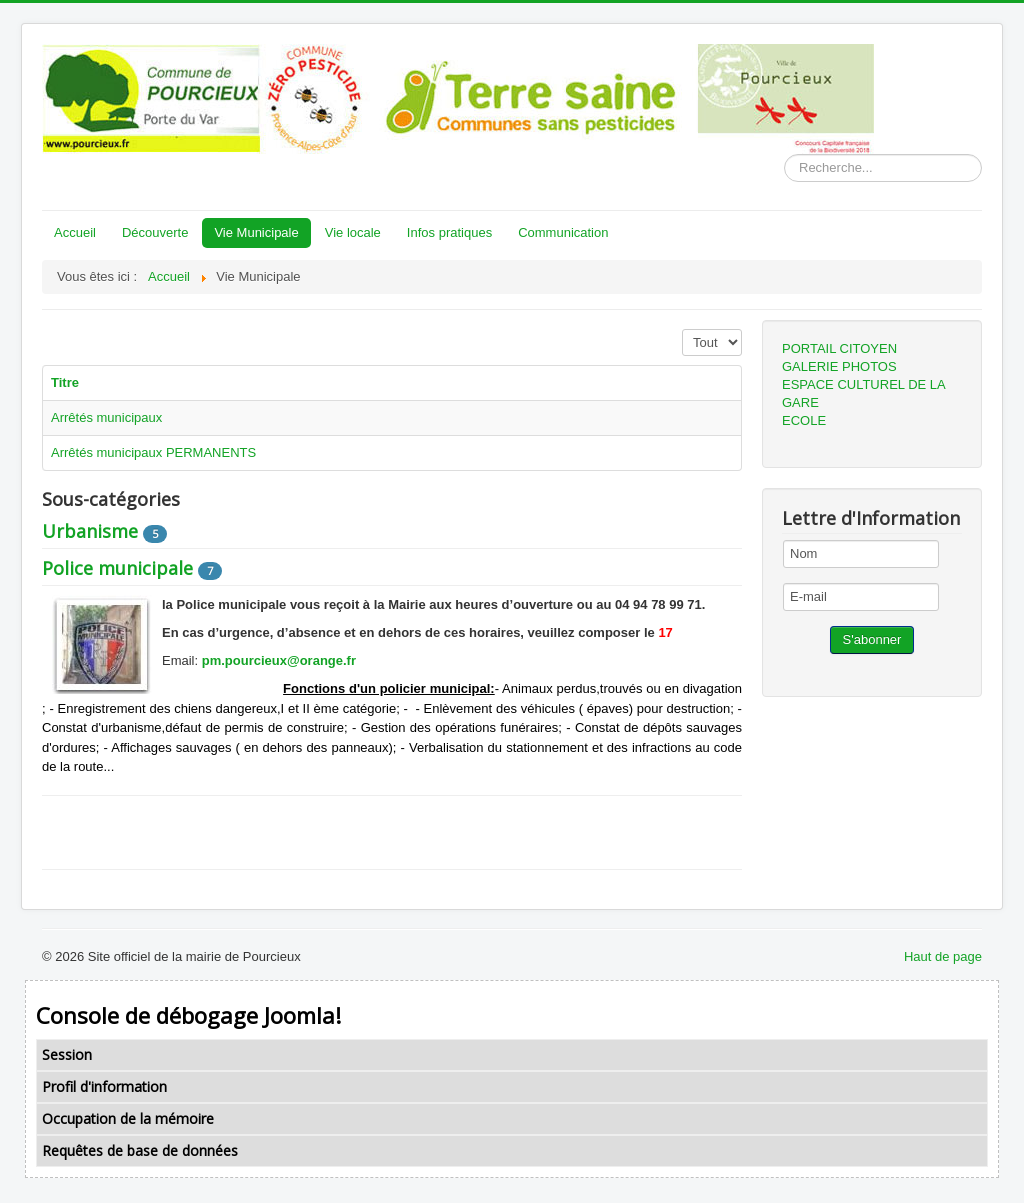 The width and height of the screenshot is (1024, 1203). Describe the element at coordinates (279, 660) in the screenshot. I see `pm.pourcieux@orange.fr` at that location.